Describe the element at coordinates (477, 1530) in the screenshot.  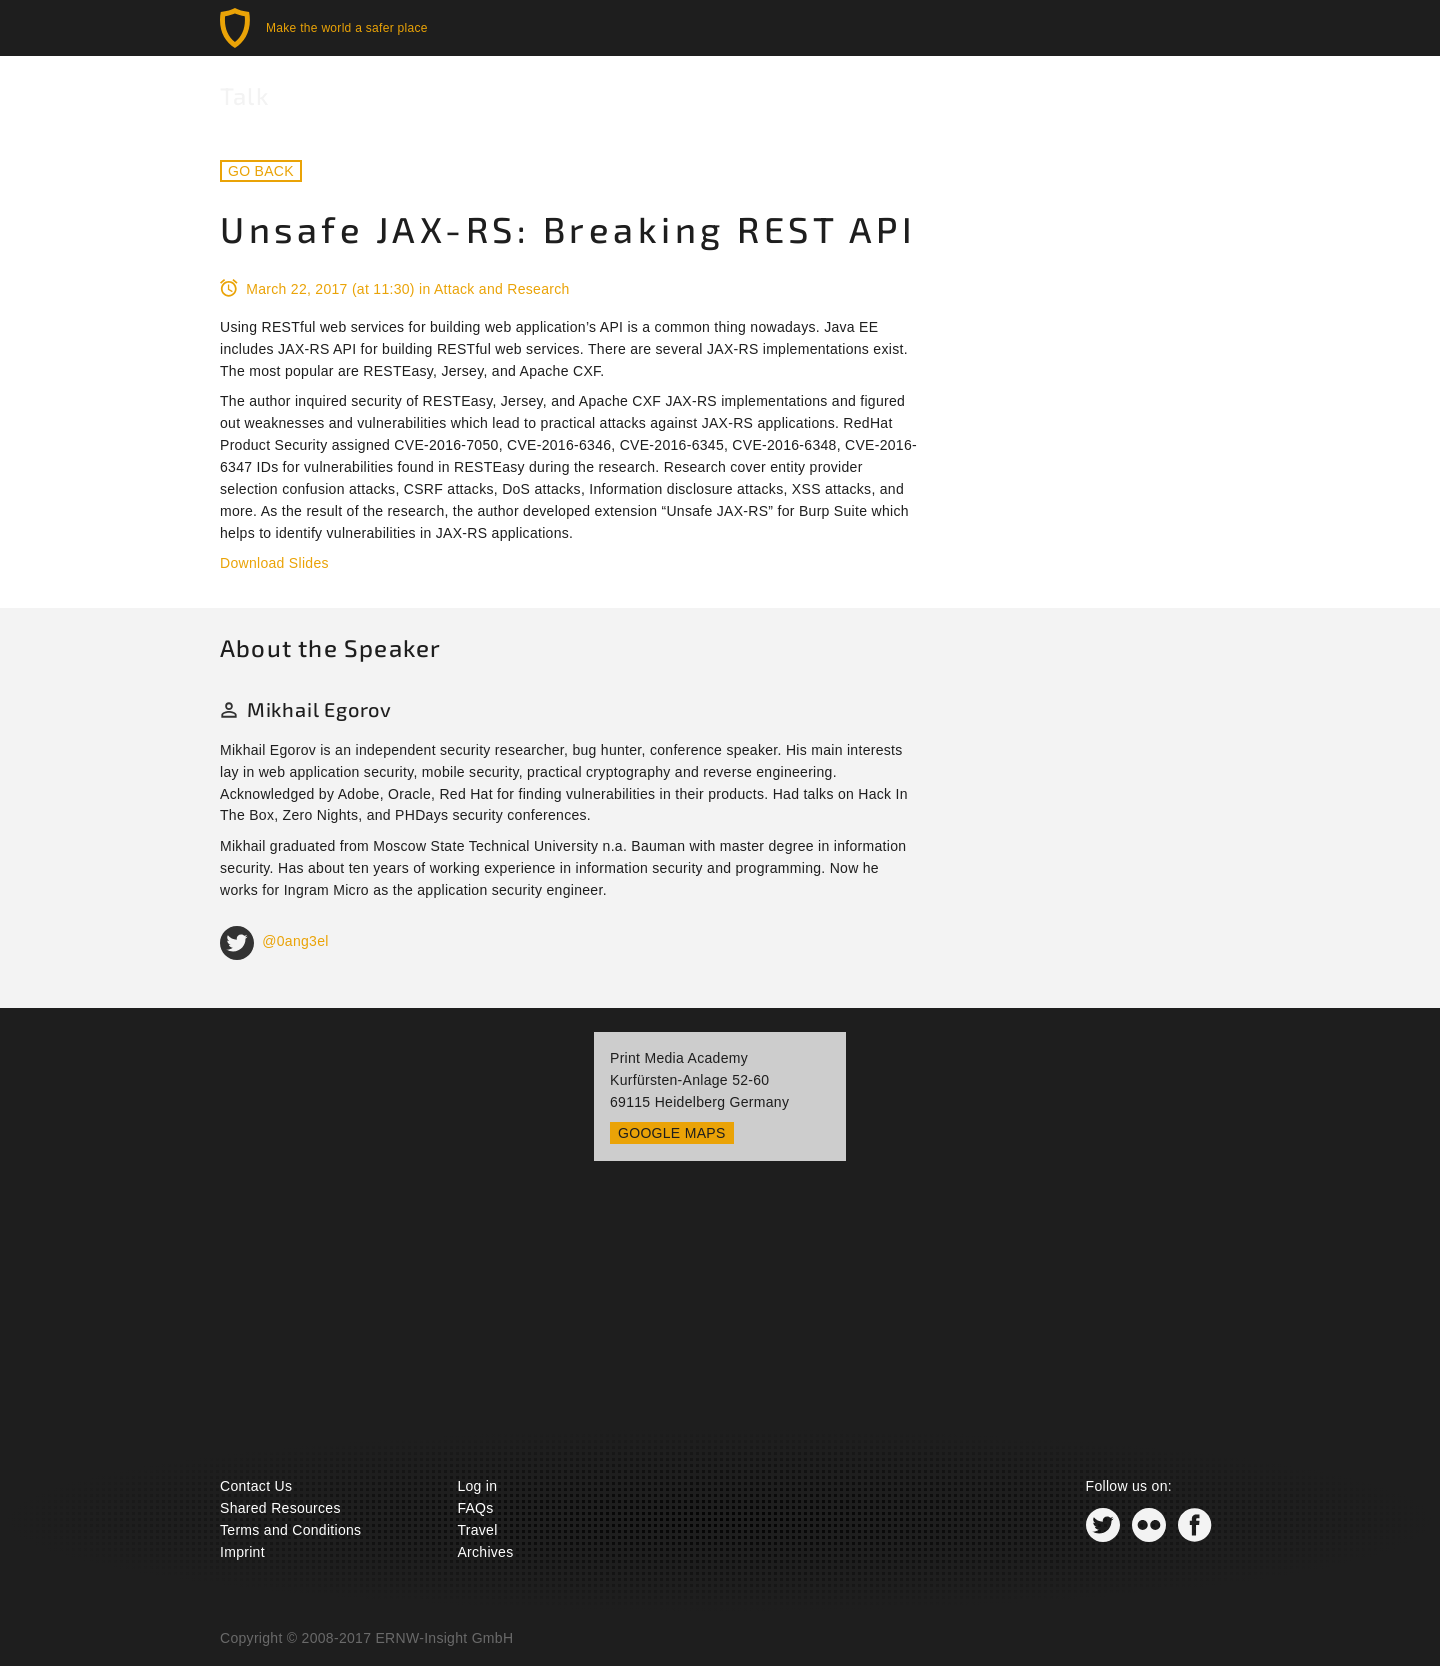
I see `Travel` at that location.